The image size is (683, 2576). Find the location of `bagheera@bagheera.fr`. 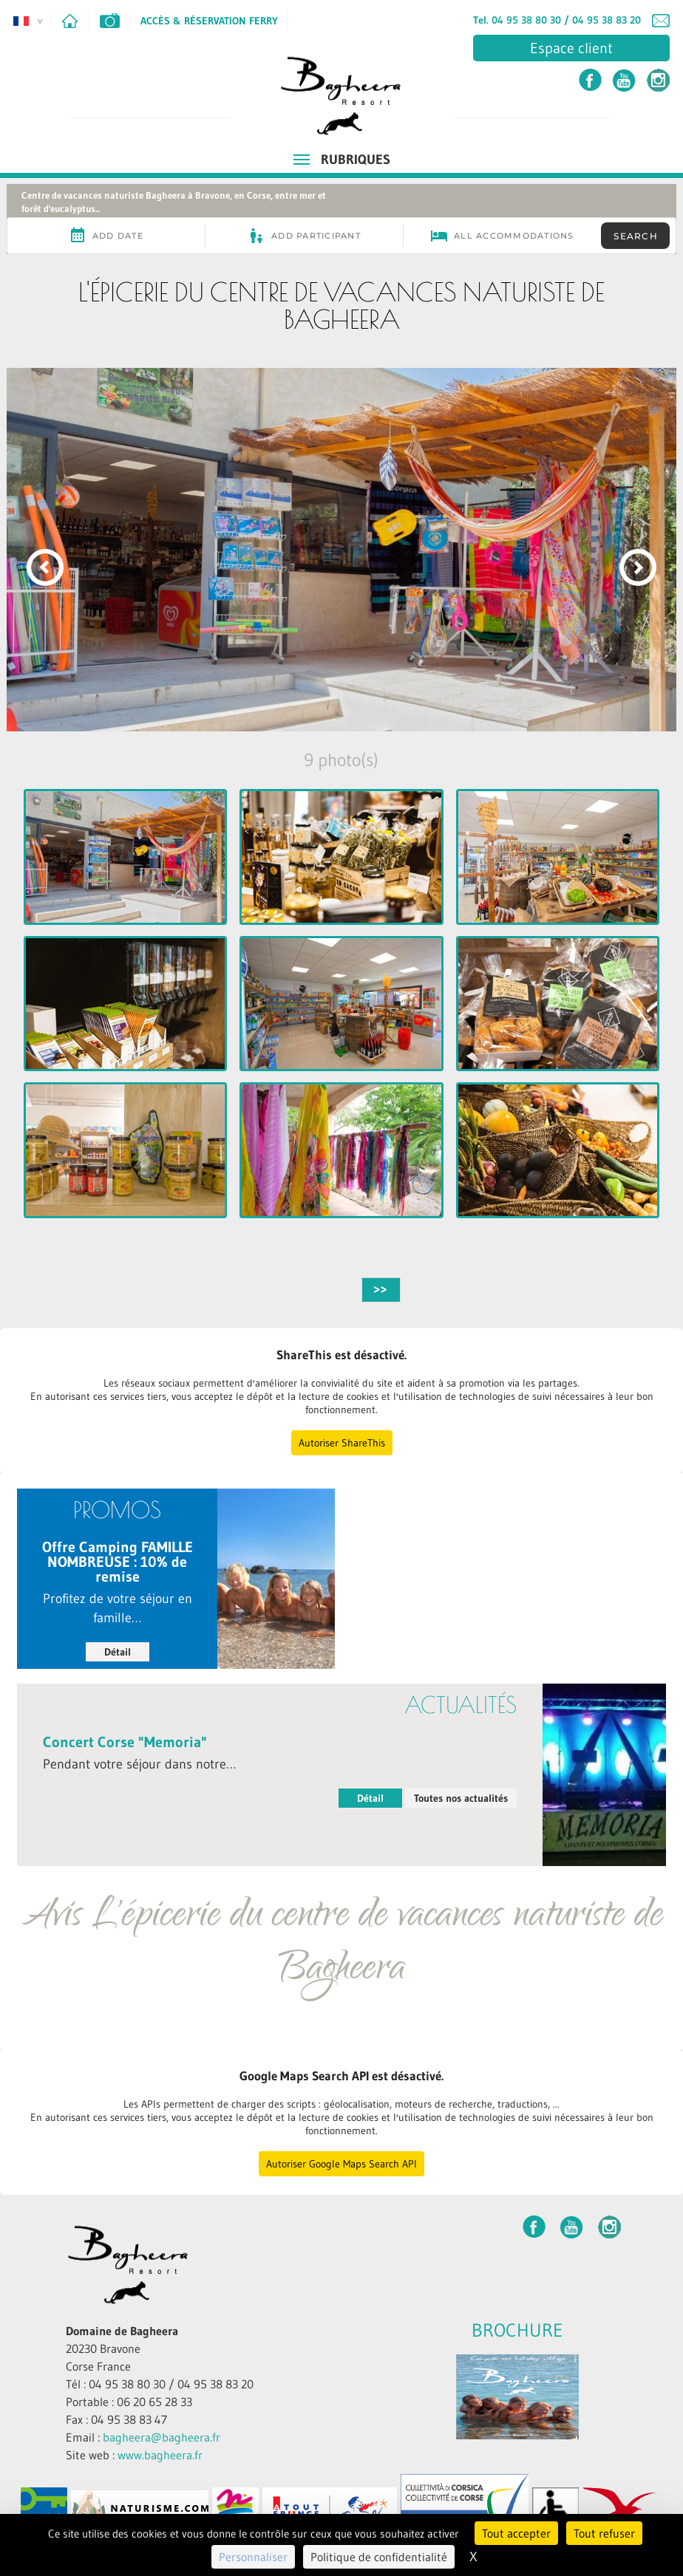

bagheera@bagheera.fr is located at coordinates (161, 2437).